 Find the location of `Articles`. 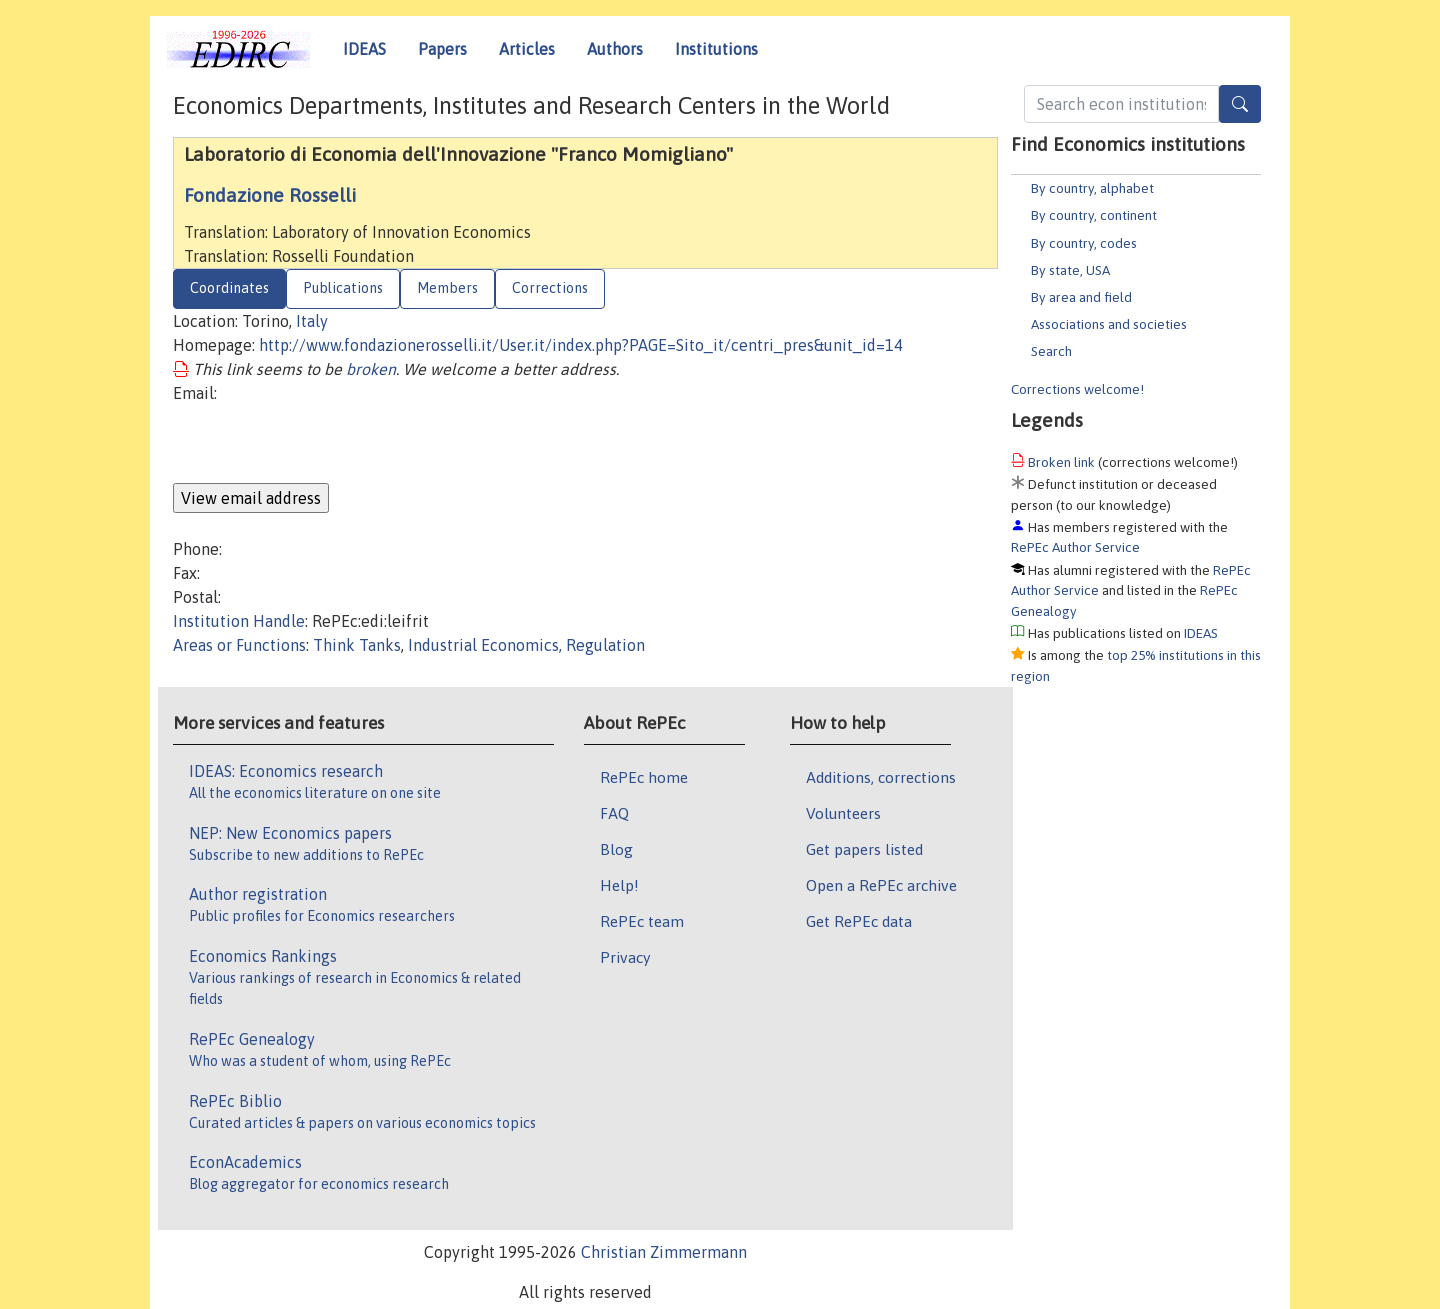

Articles is located at coordinates (527, 49).